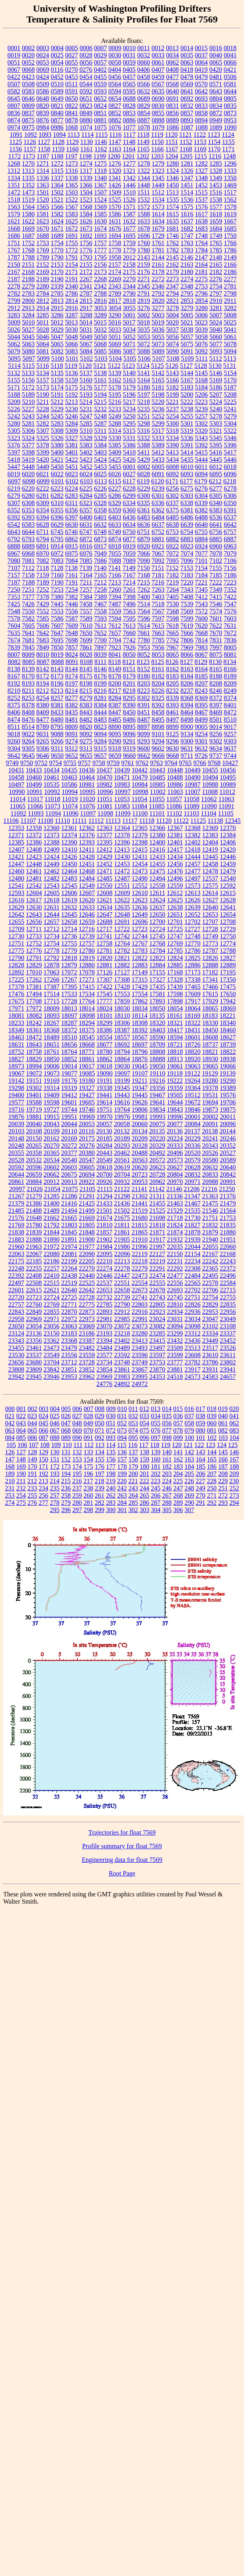 The image size is (244, 2576). Describe the element at coordinates (214, 149) in the screenshot. I see `1170` at that location.